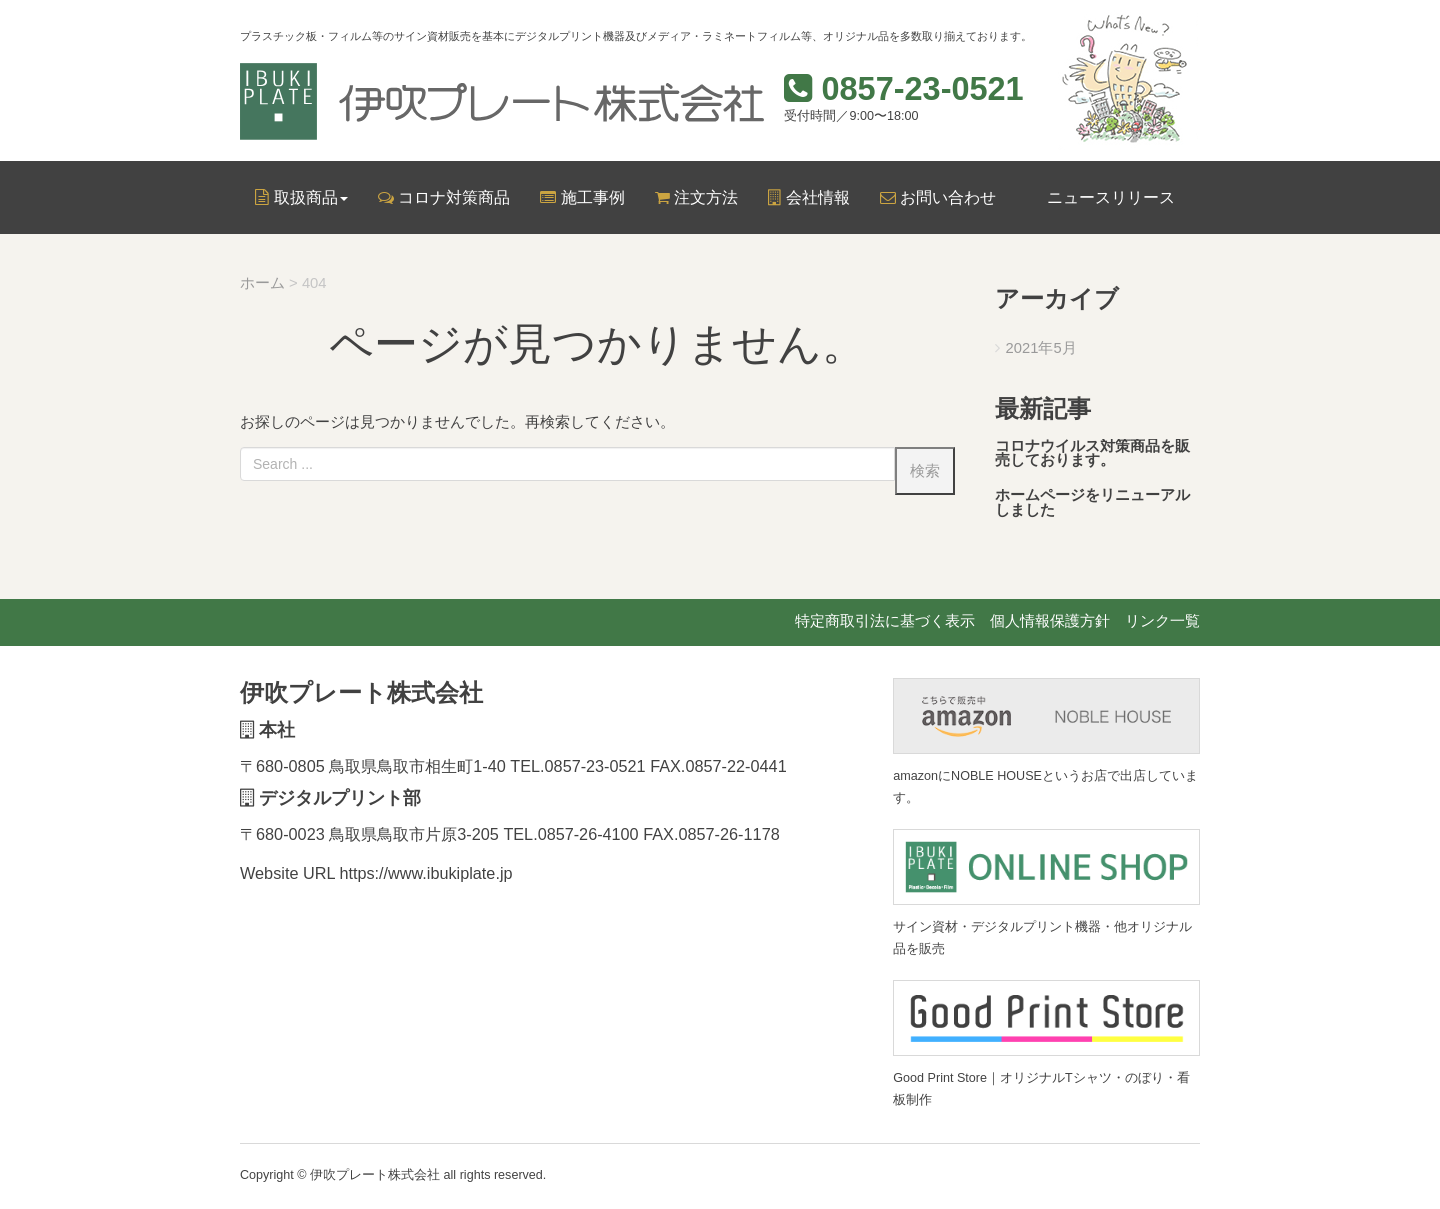 Image resolution: width=1440 pixels, height=1209 pixels. What do you see at coordinates (1162, 621) in the screenshot?
I see `リンク一覧` at bounding box center [1162, 621].